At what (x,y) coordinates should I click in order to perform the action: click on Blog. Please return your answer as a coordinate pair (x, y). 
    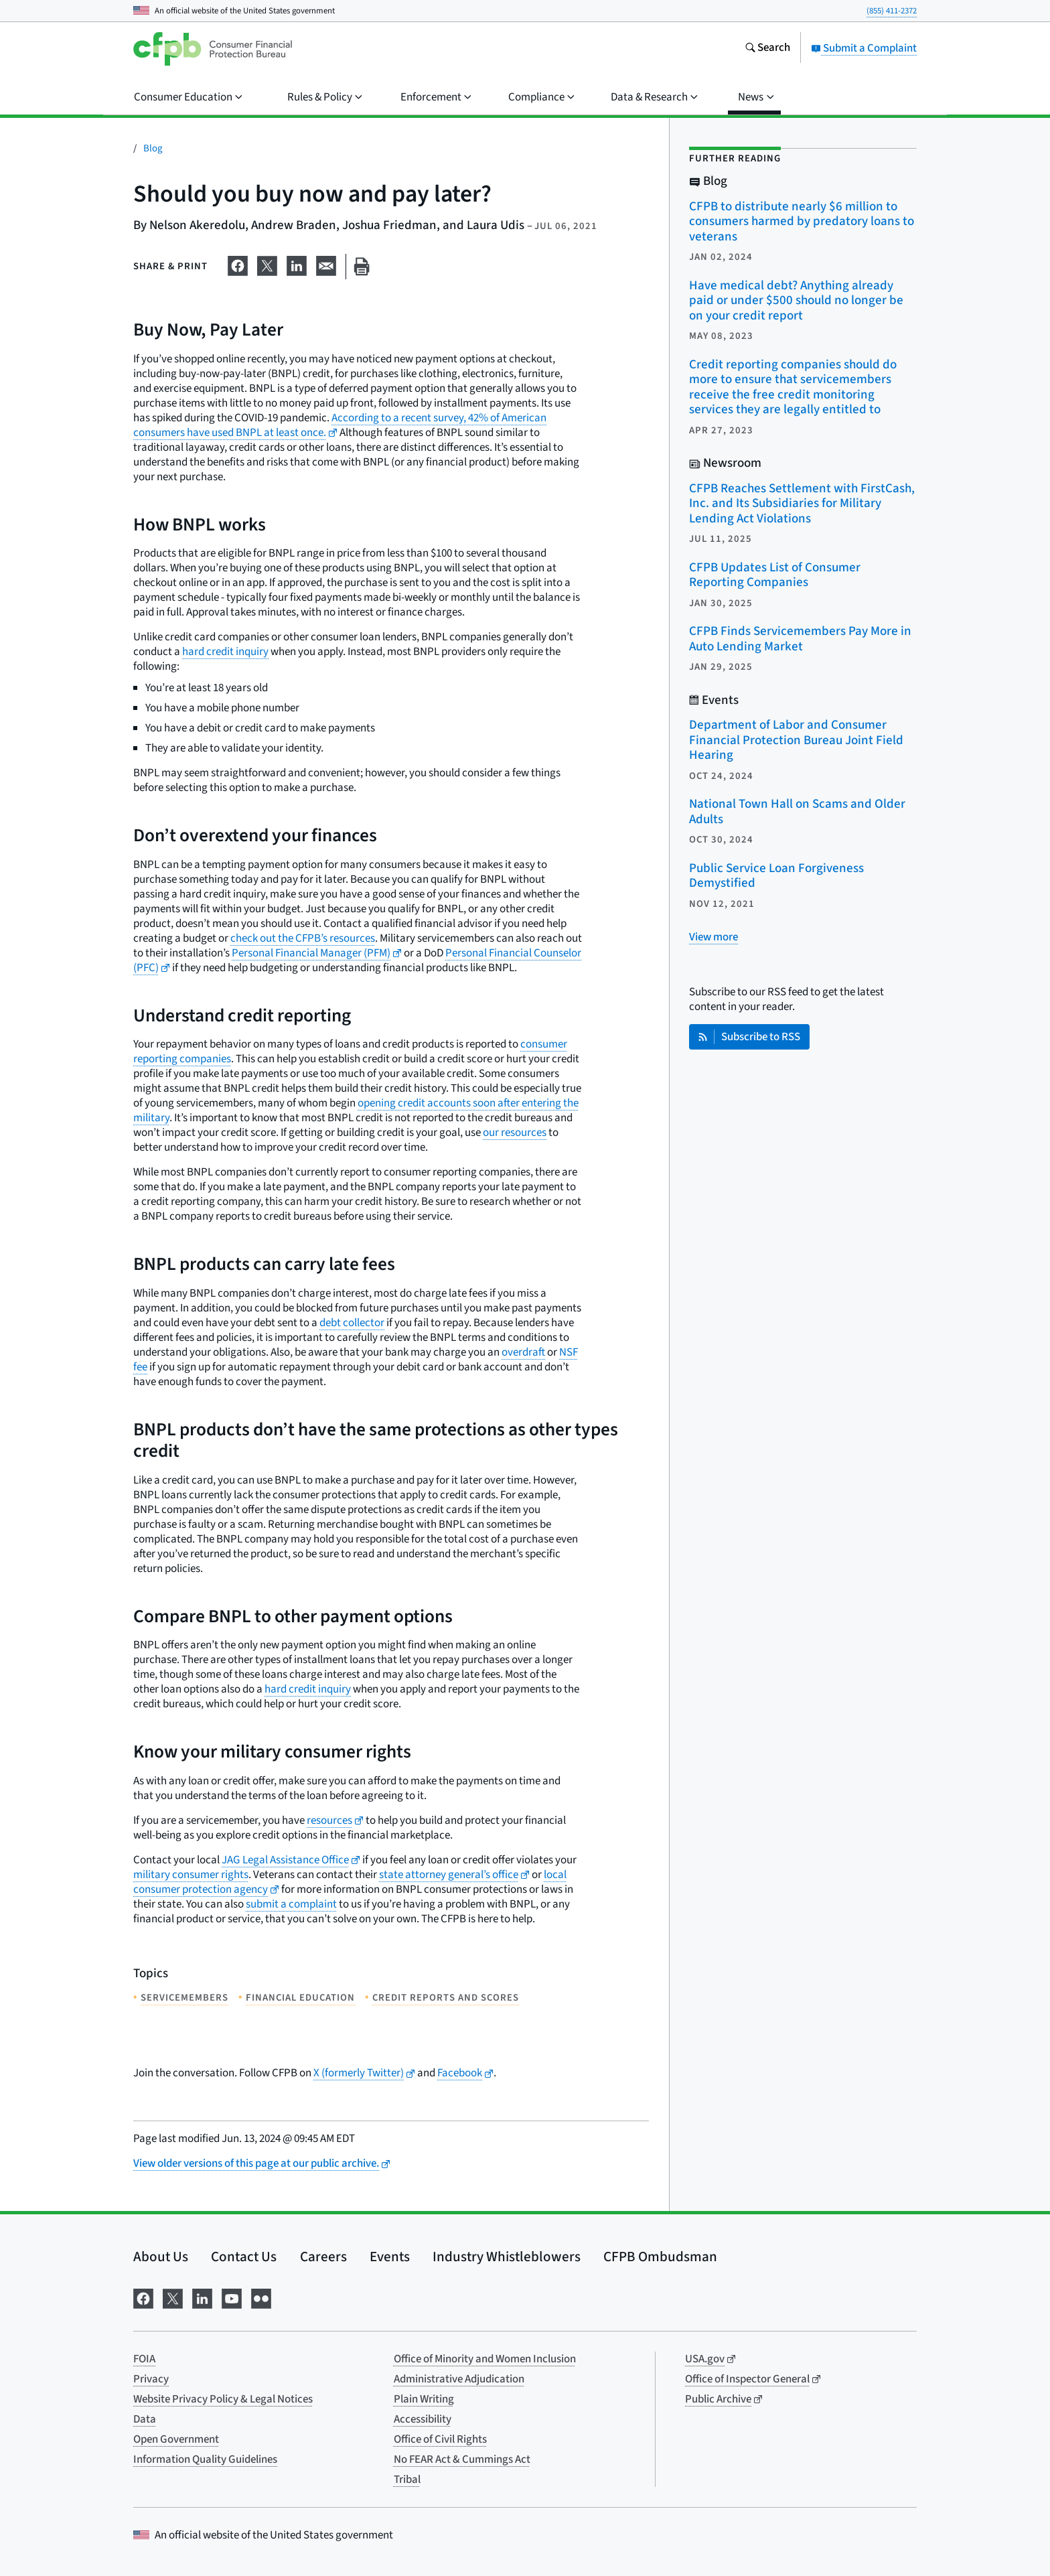
    Looking at the image, I should click on (153, 148).